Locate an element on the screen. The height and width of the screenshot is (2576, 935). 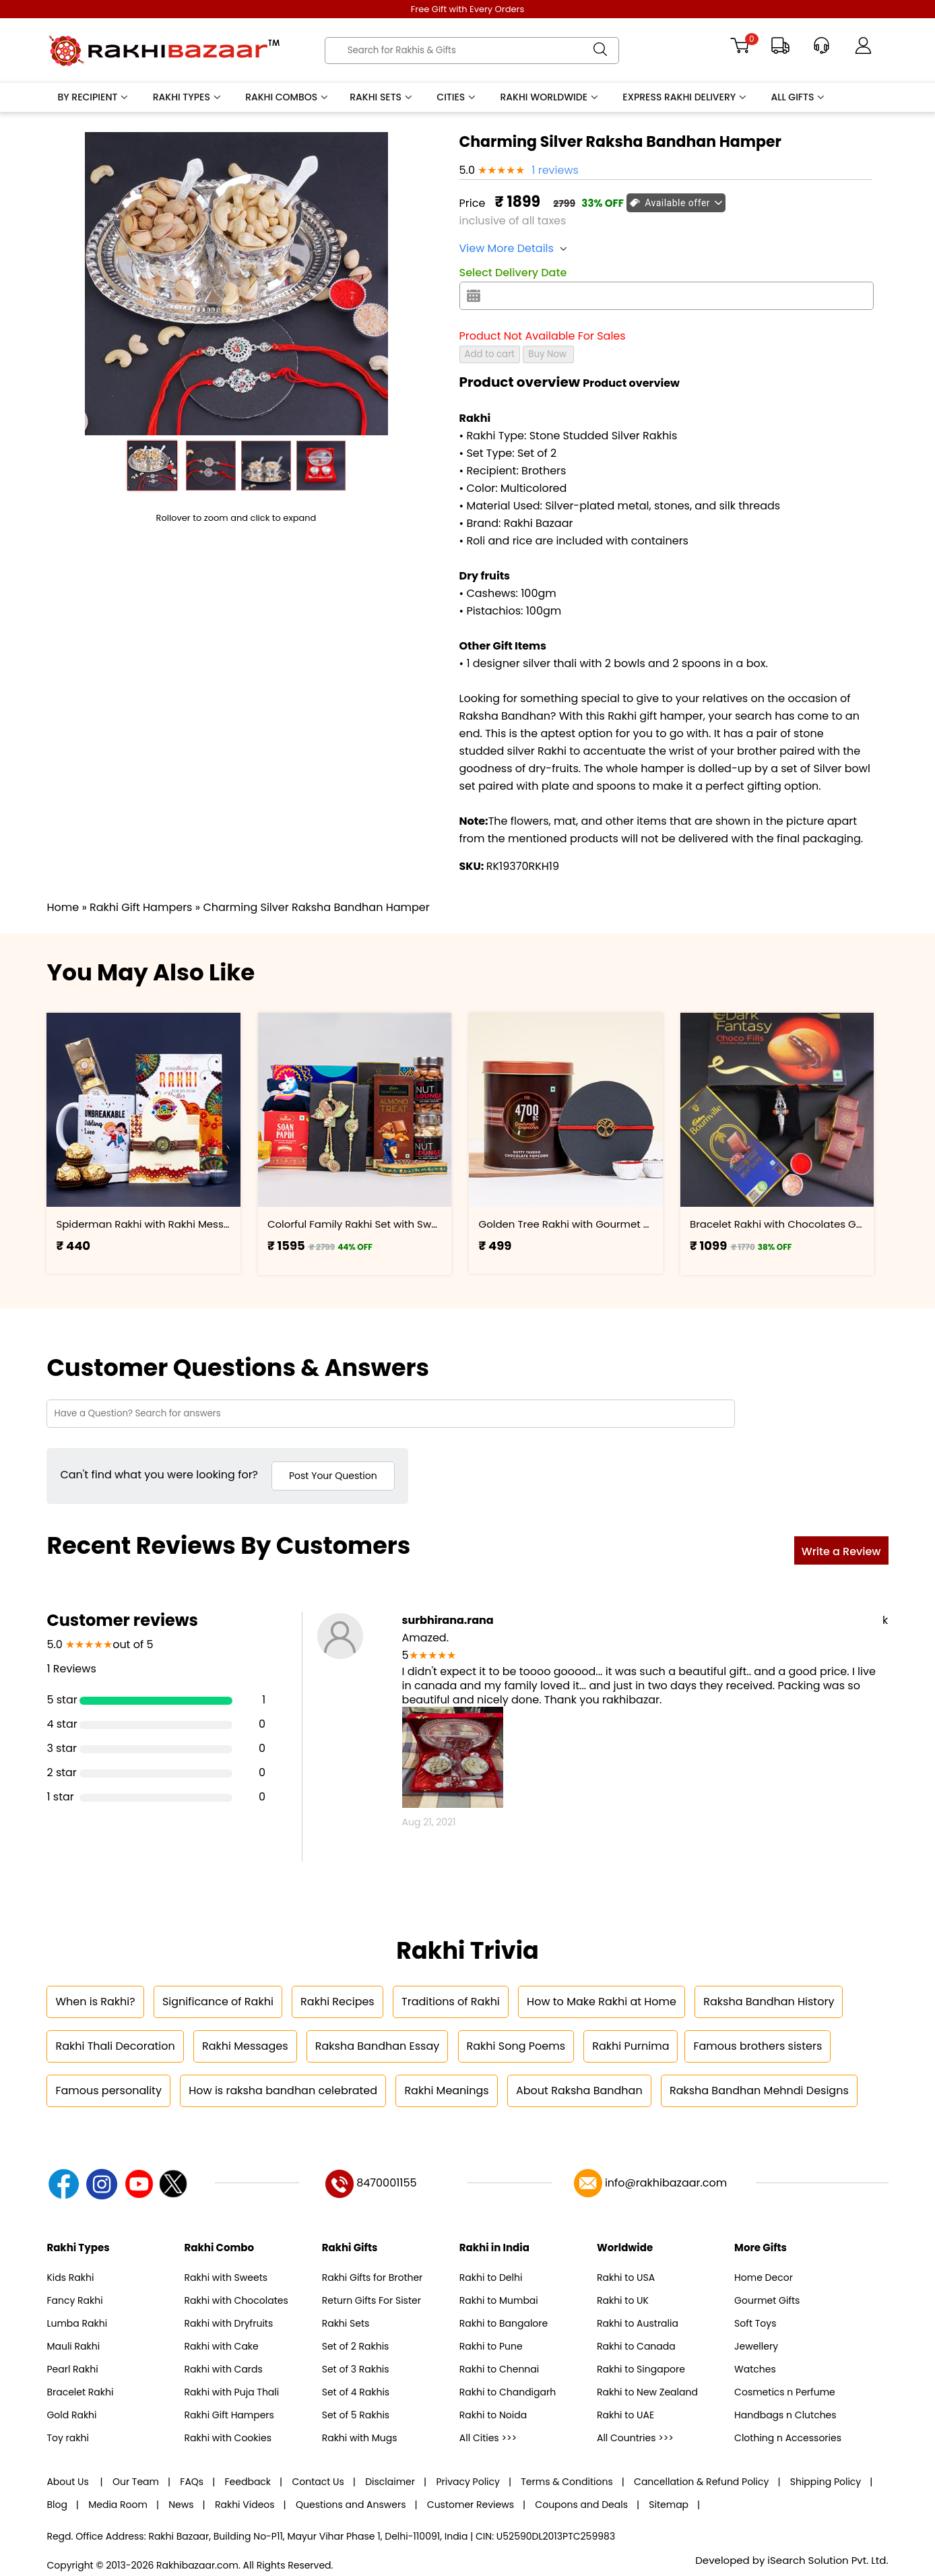
Rakhi to UK is located at coordinates (623, 2300).